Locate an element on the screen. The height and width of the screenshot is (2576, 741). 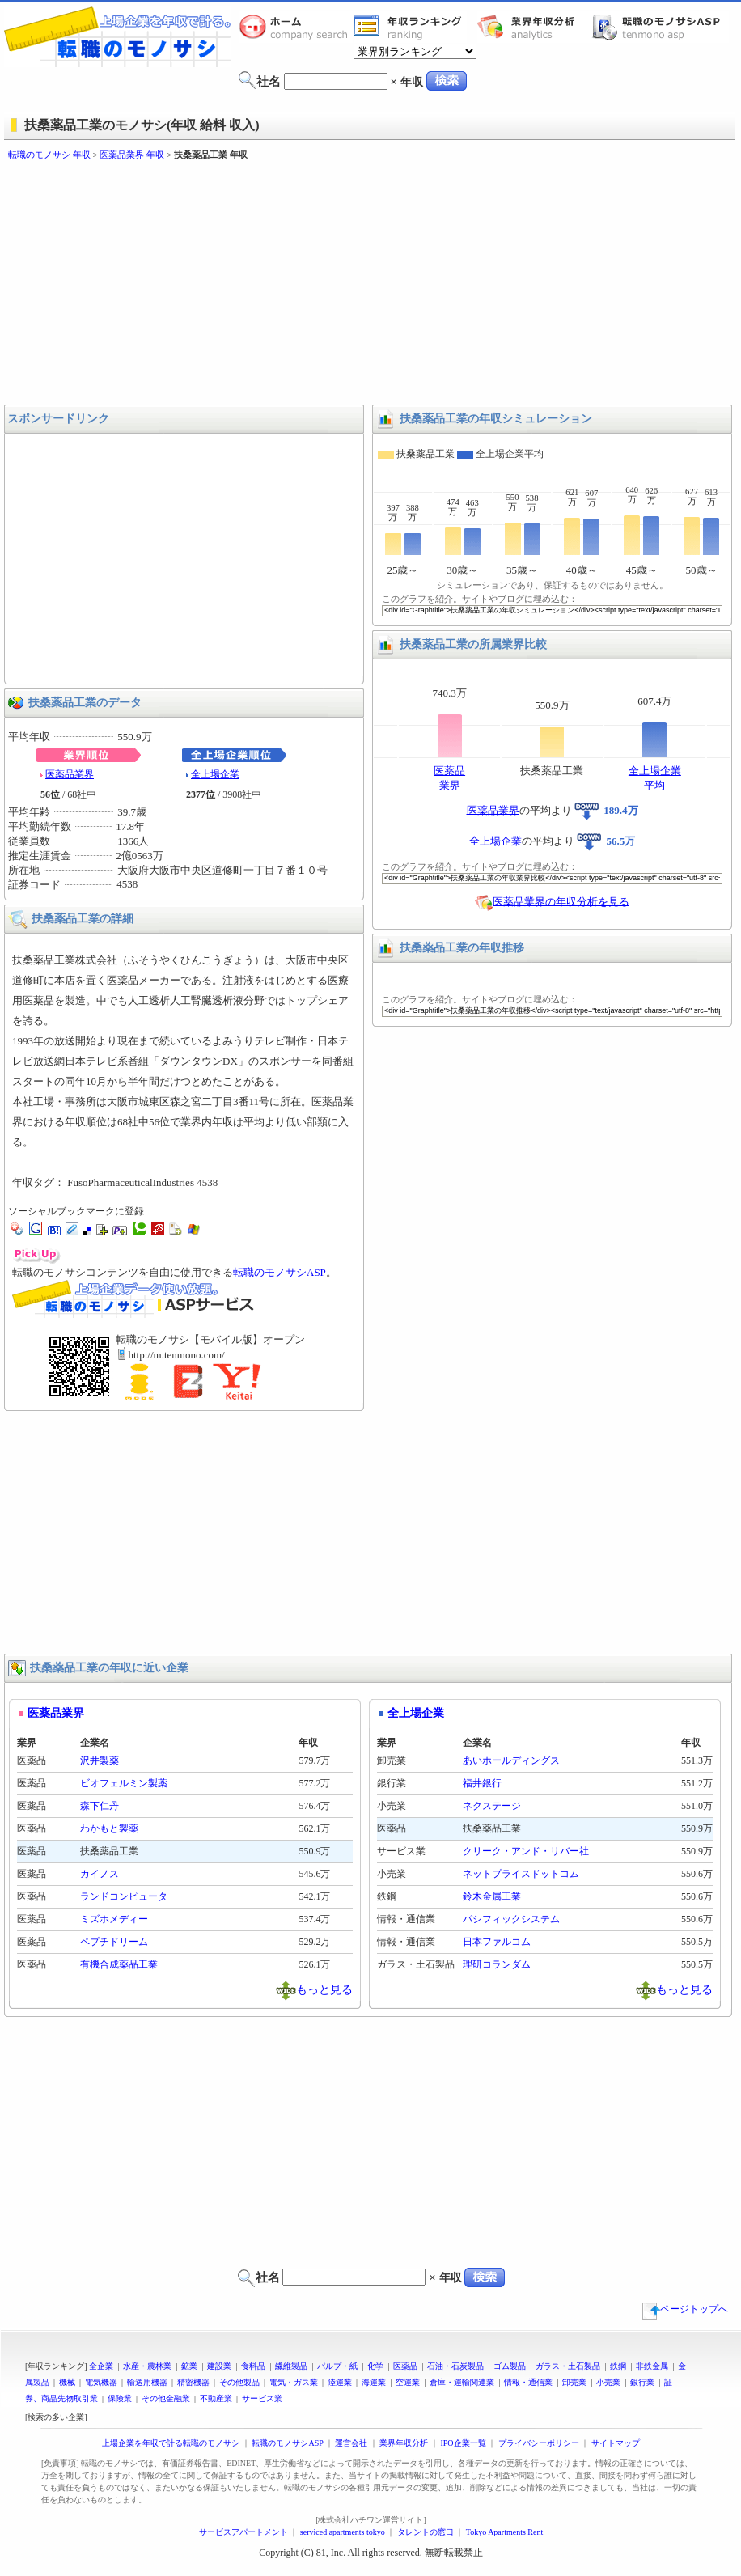
全企業 is located at coordinates (101, 2366).